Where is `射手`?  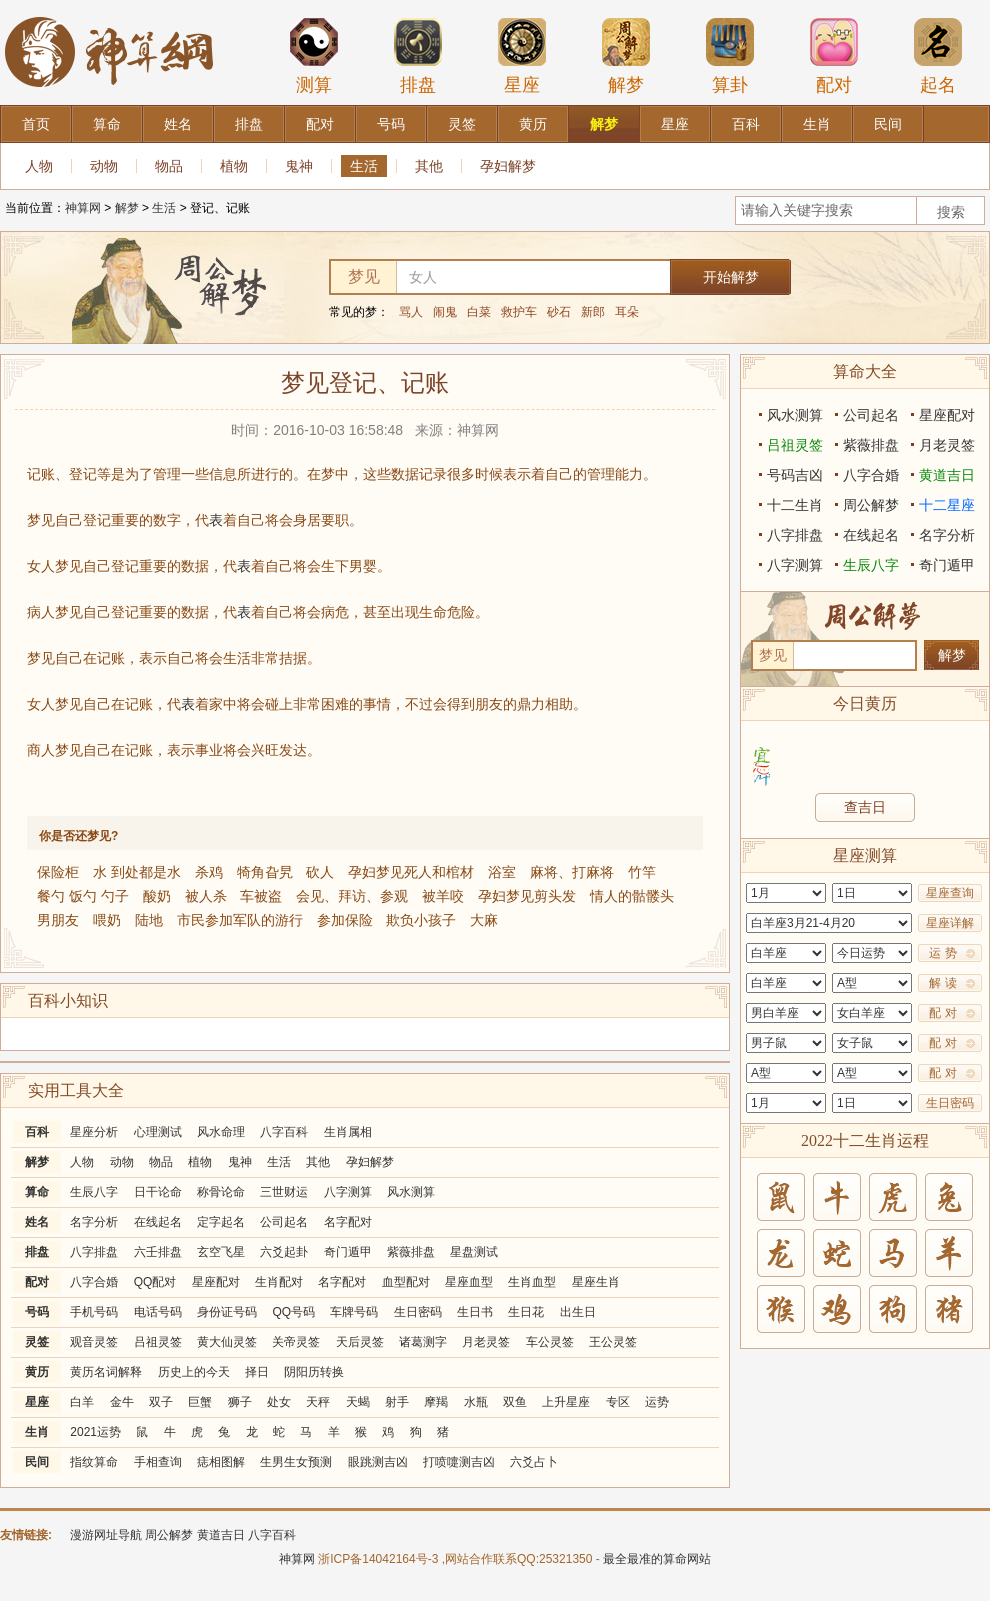
射手 is located at coordinates (397, 1402).